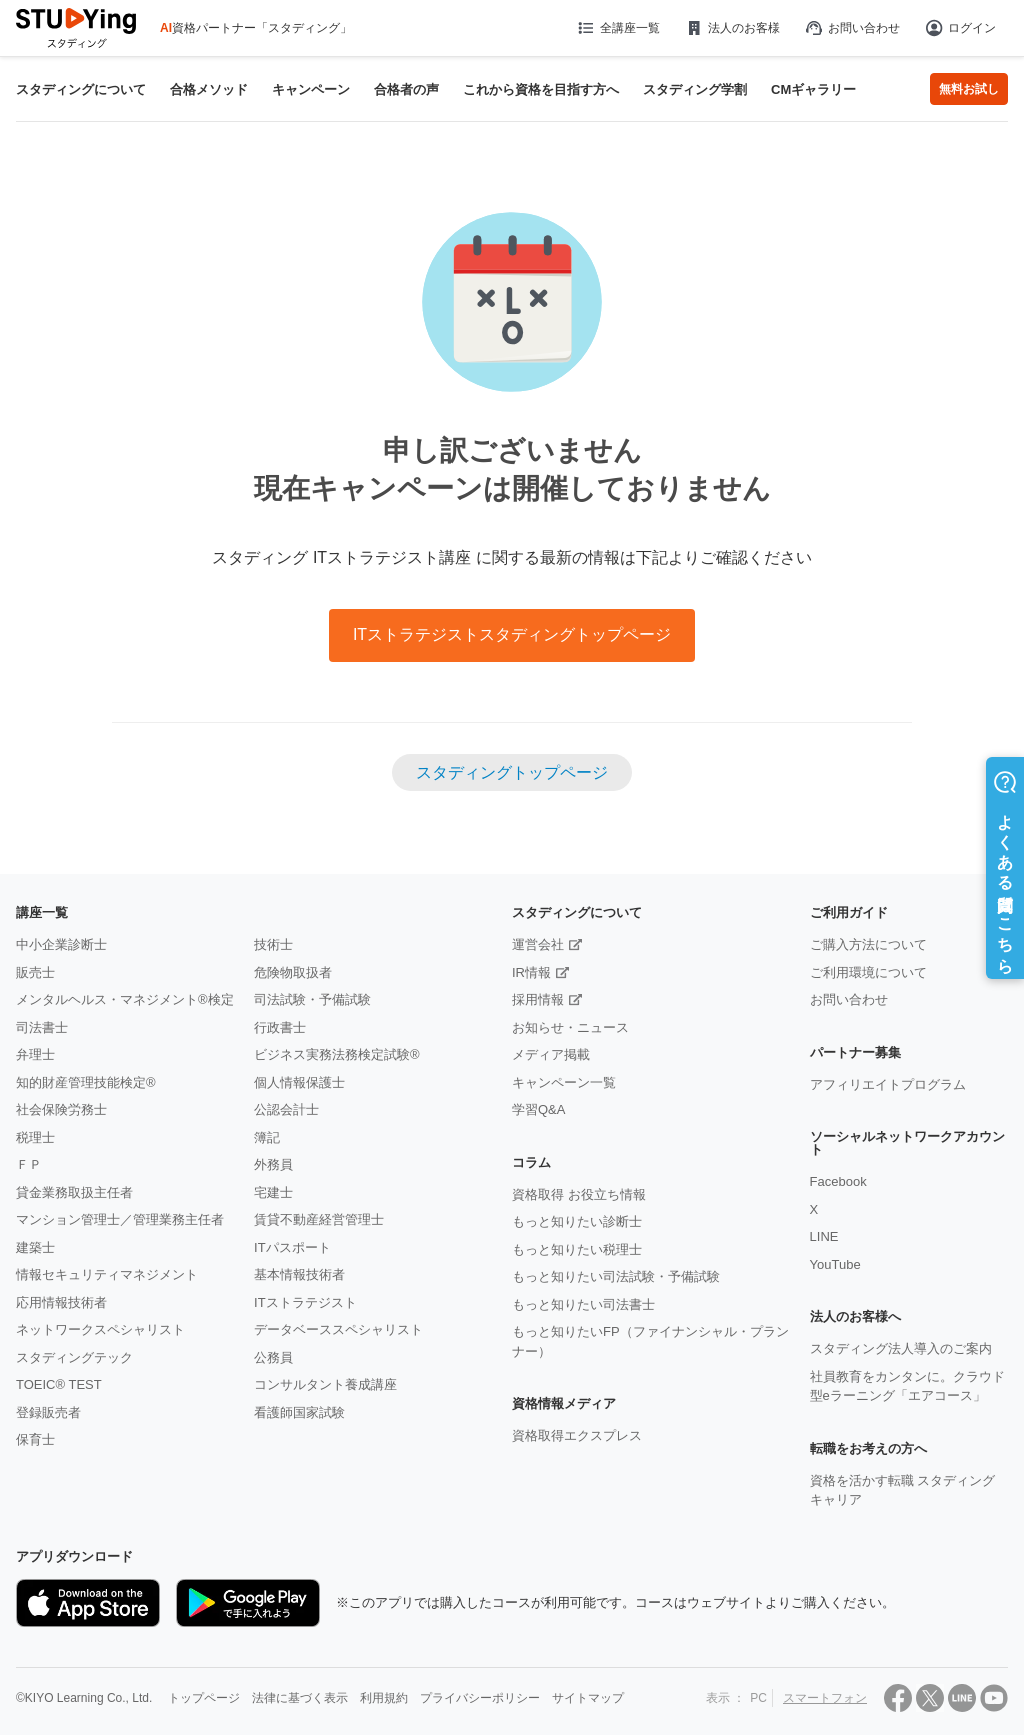 The width and height of the screenshot is (1024, 1735). What do you see at coordinates (813, 89) in the screenshot?
I see `CMギャラリー` at bounding box center [813, 89].